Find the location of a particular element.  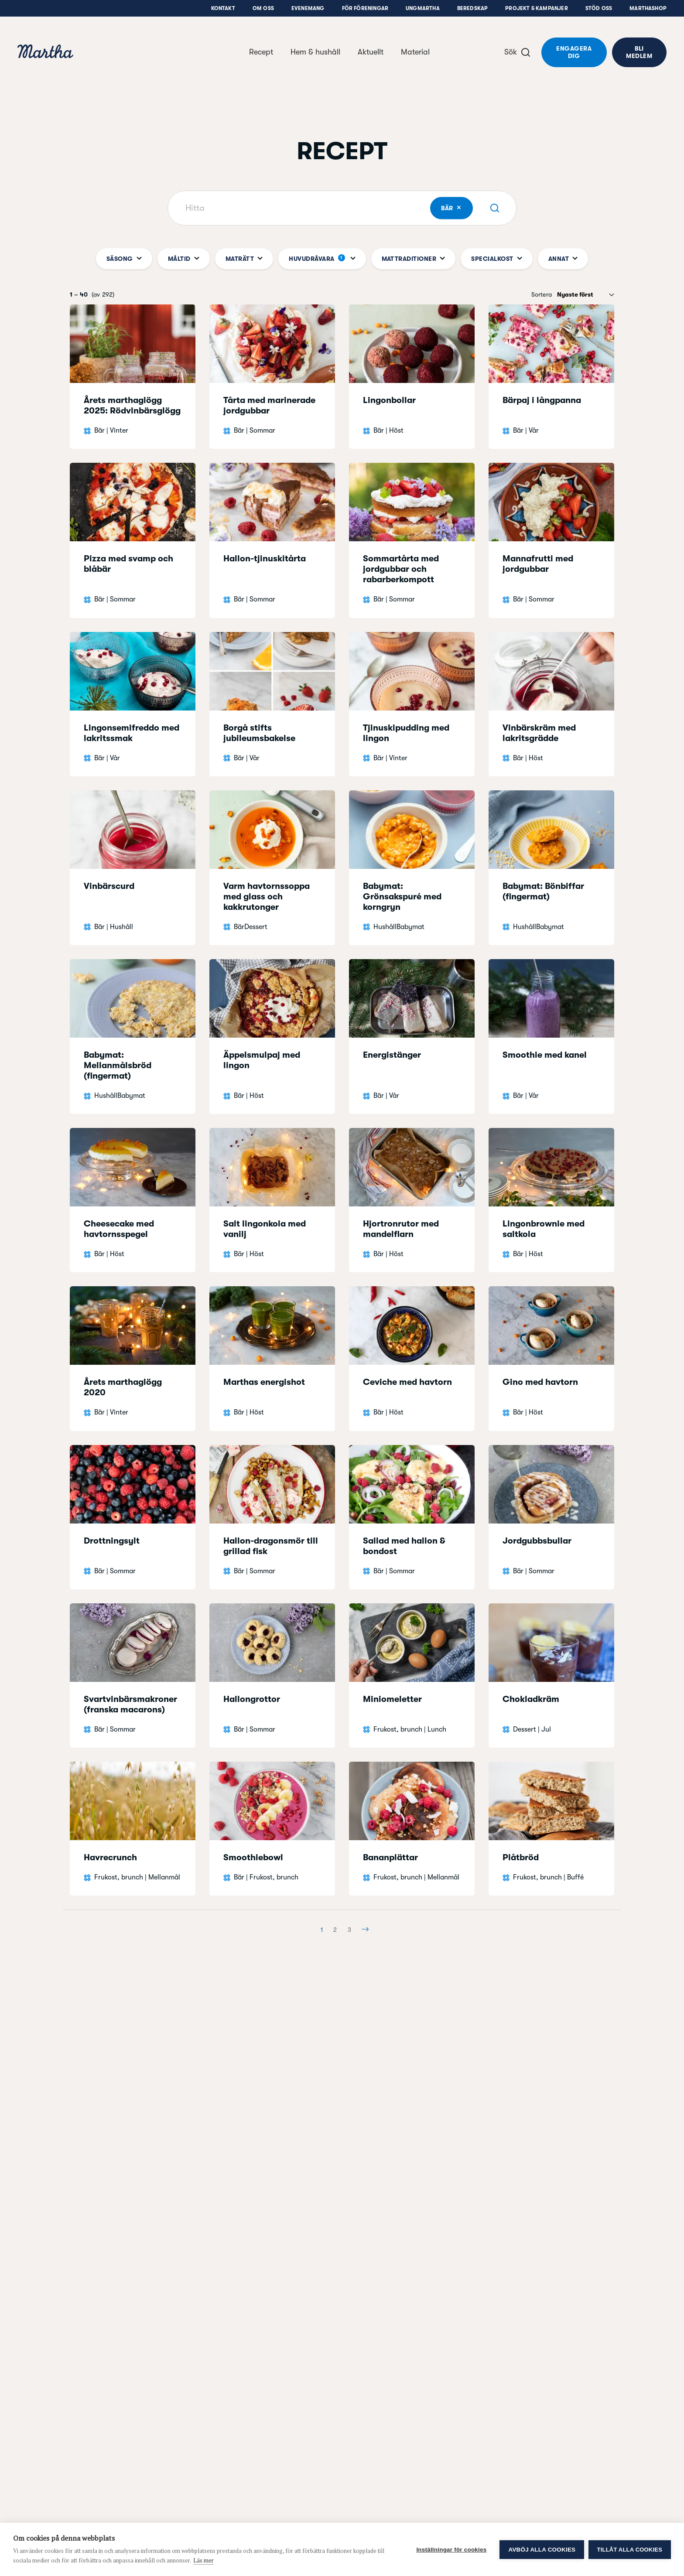

Säsong is located at coordinates (124, 258).